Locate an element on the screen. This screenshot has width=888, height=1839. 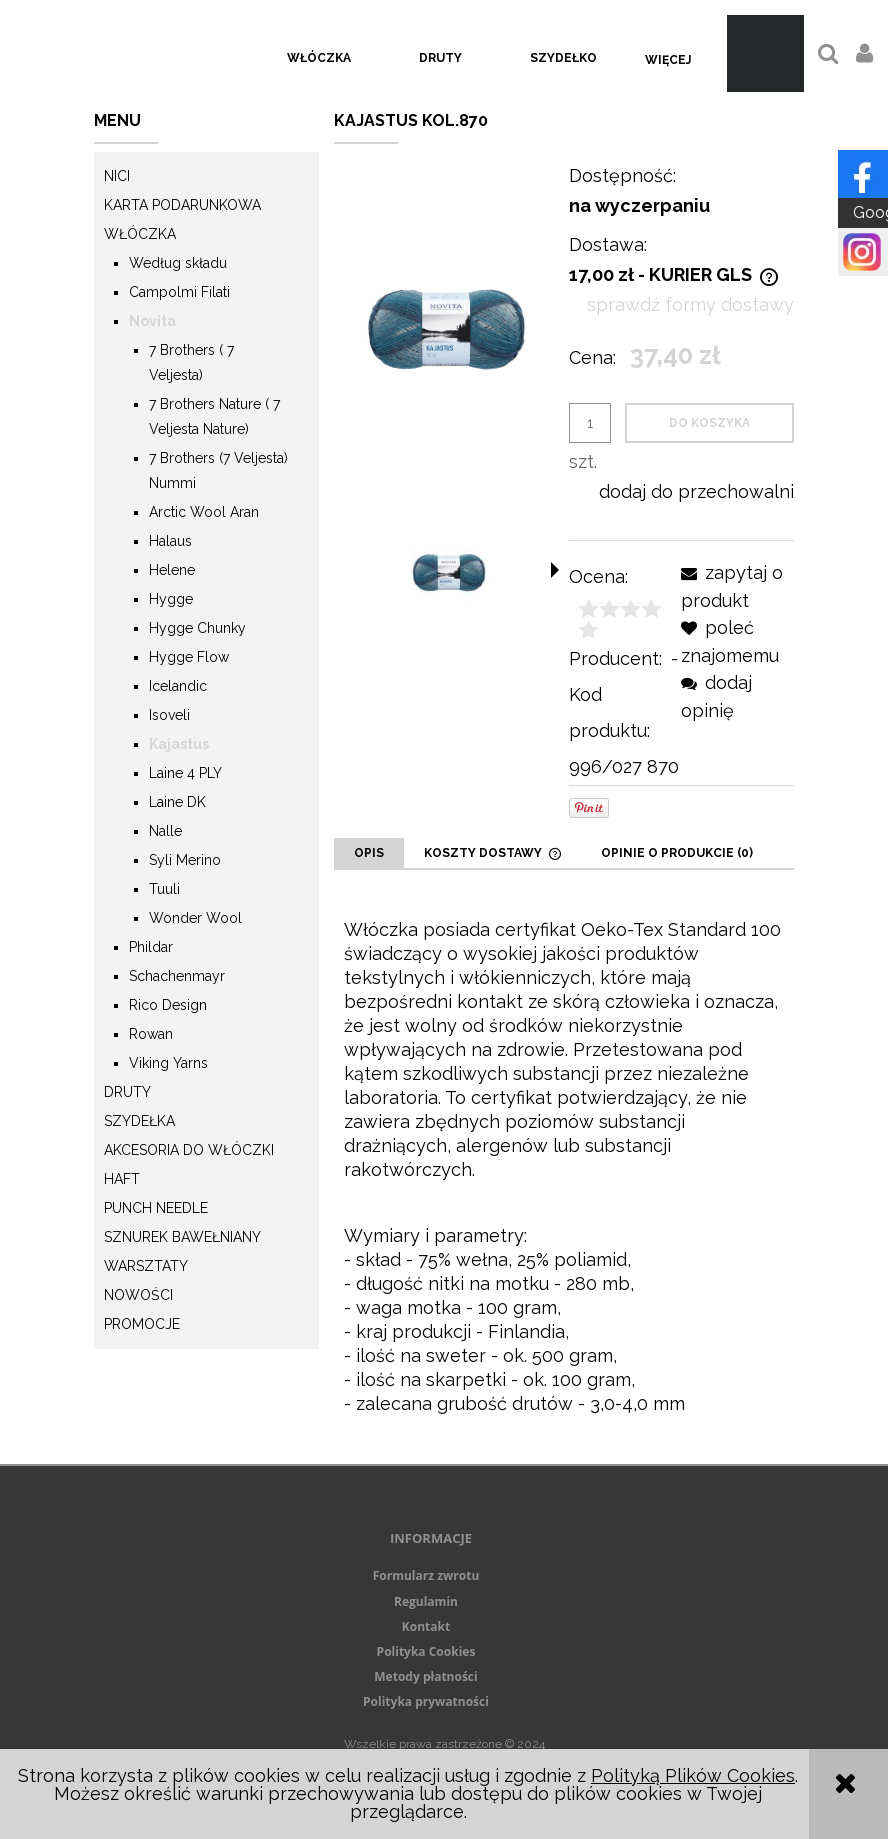
Według składu is located at coordinates (178, 263).